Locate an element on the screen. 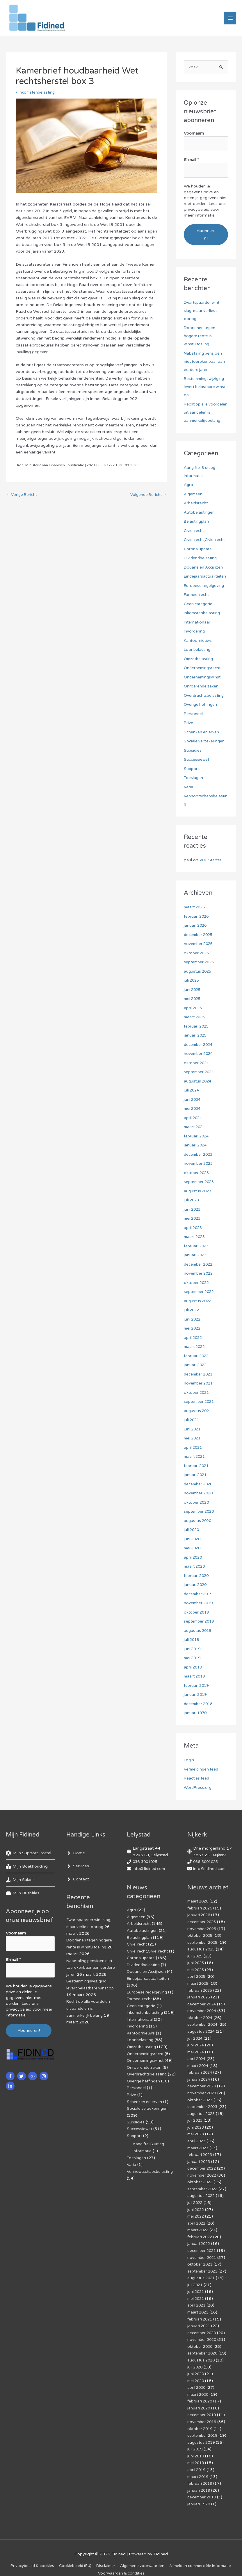  juli 2019 is located at coordinates (192, 1640).